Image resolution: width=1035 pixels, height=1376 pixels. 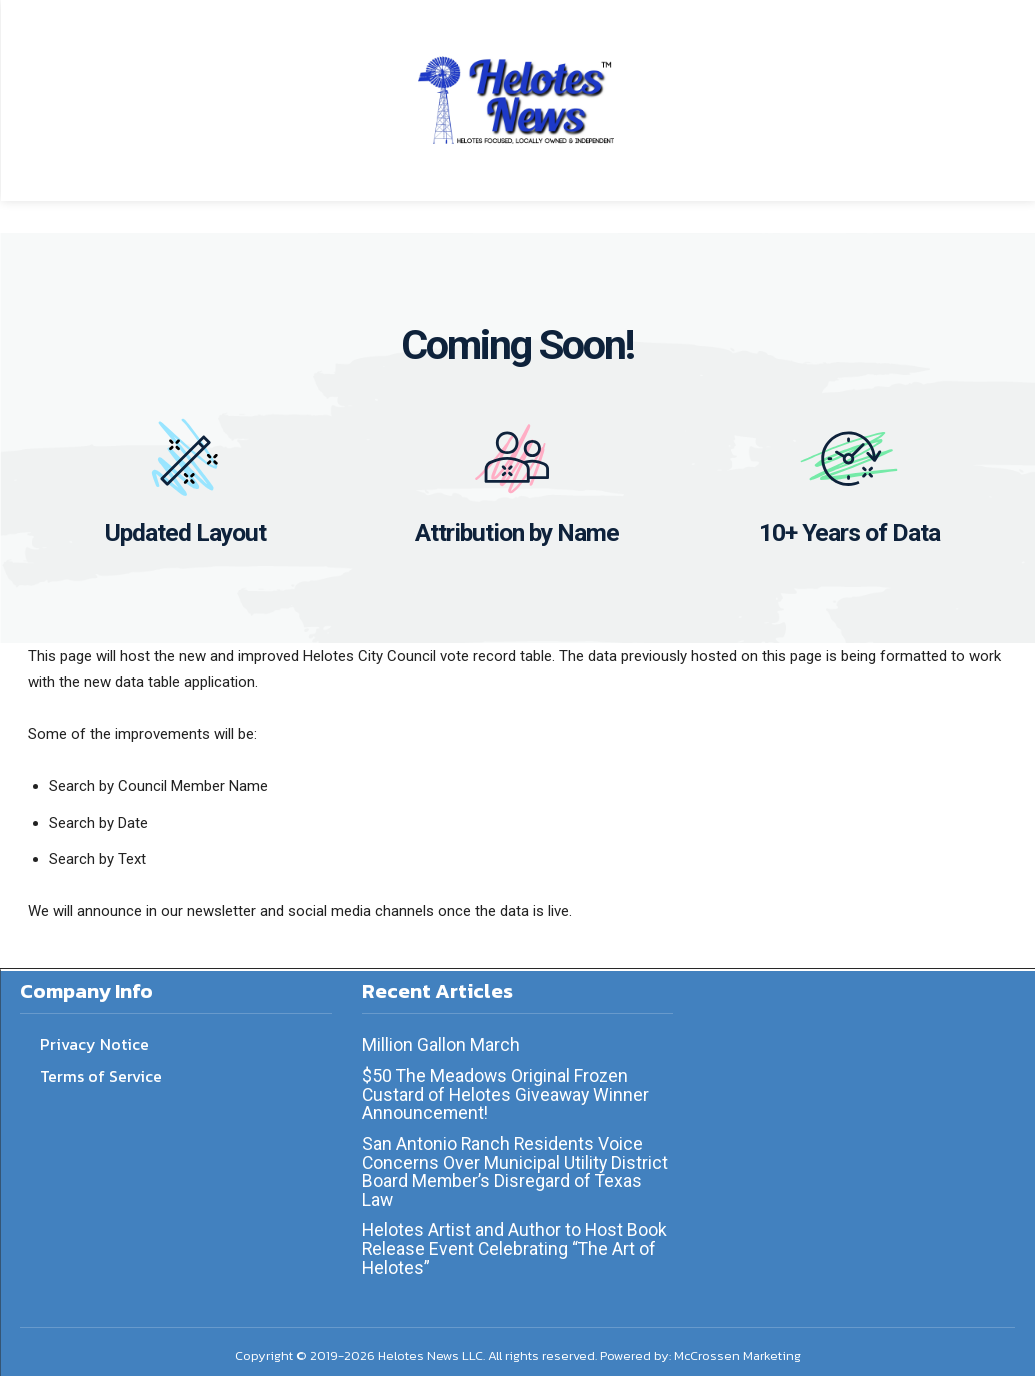 I want to click on $50 The Meadows Original Frozen Custard of Helotes Giveaway Winner Announcement!, so click(x=507, y=1090).